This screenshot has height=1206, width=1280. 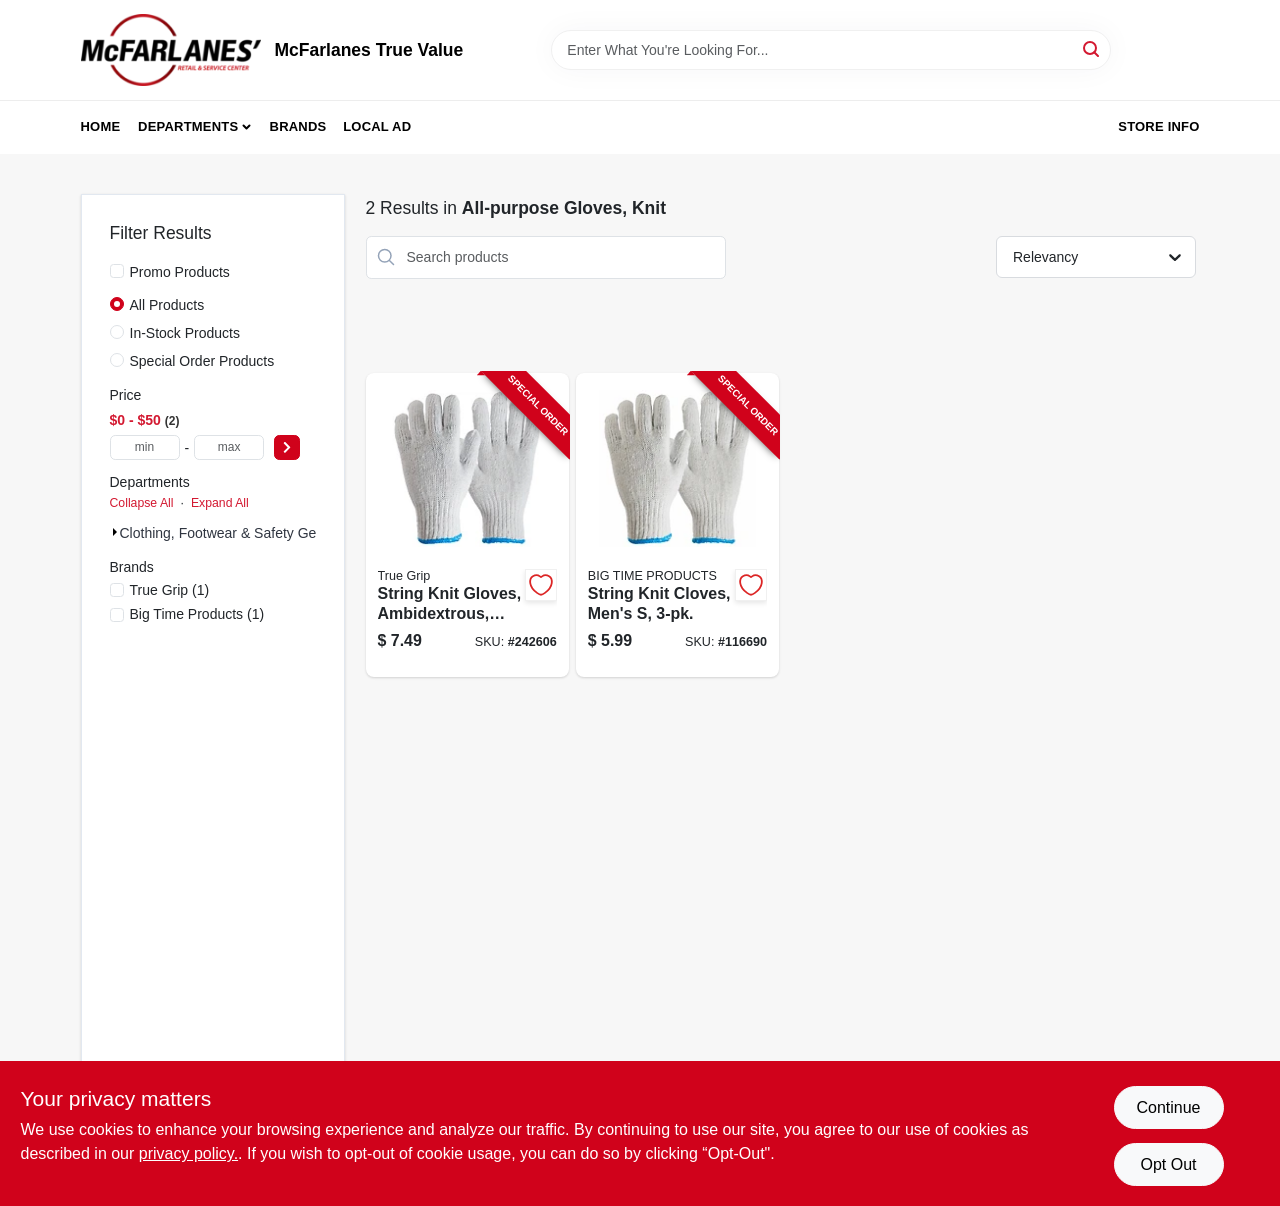 I want to click on Expand All, so click(x=220, y=503).